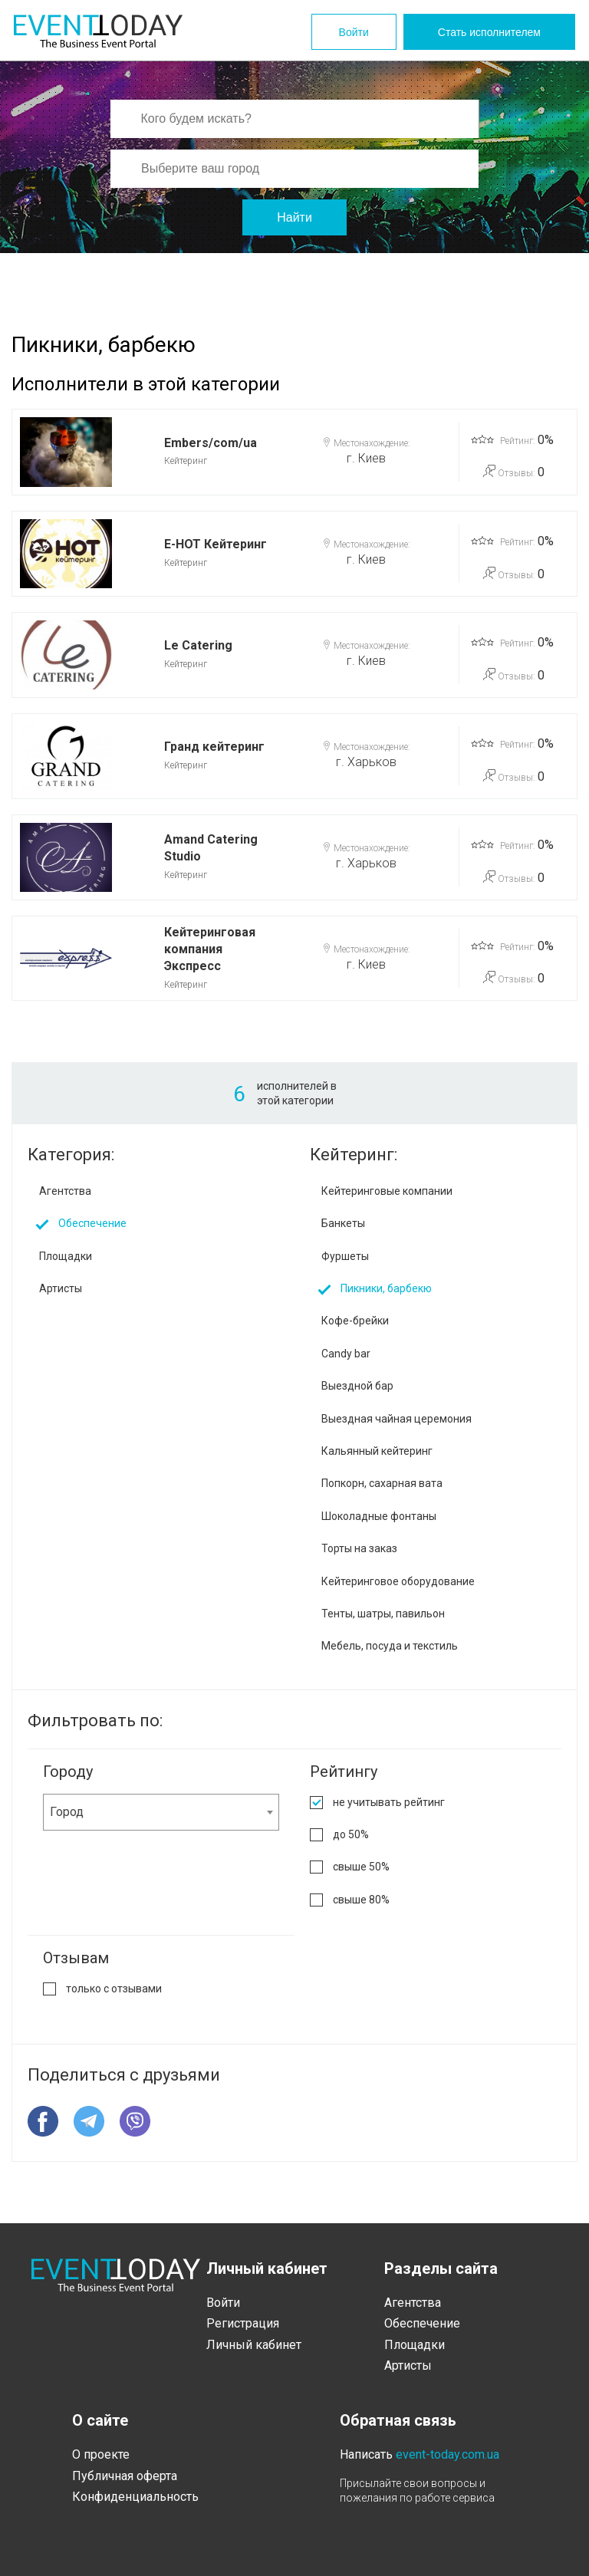 This screenshot has width=589, height=2576. What do you see at coordinates (389, 1646) in the screenshot?
I see `Мебель, посуда и текстиль` at bounding box center [389, 1646].